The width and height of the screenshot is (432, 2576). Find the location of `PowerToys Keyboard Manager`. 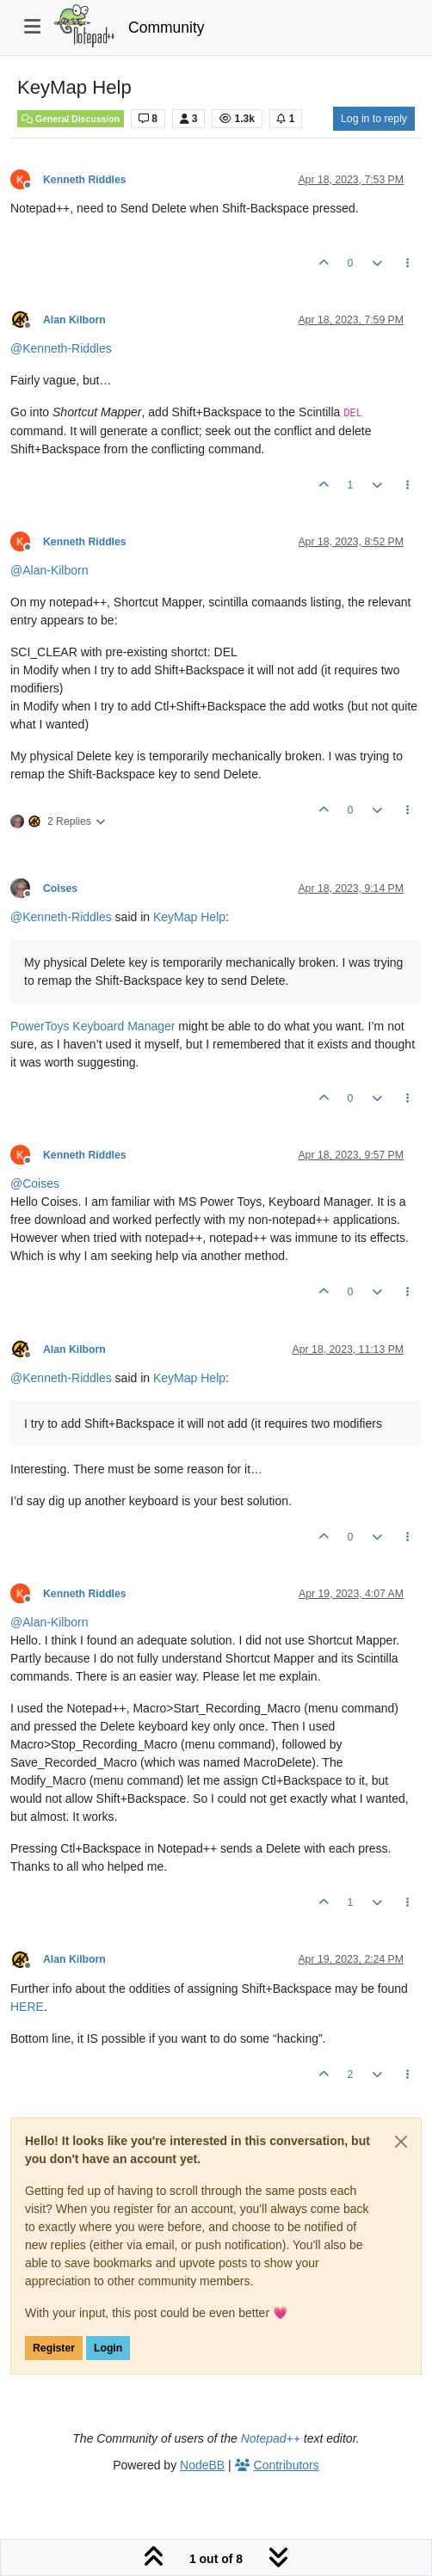

PowerToys Keyboard Manager is located at coordinates (92, 1026).